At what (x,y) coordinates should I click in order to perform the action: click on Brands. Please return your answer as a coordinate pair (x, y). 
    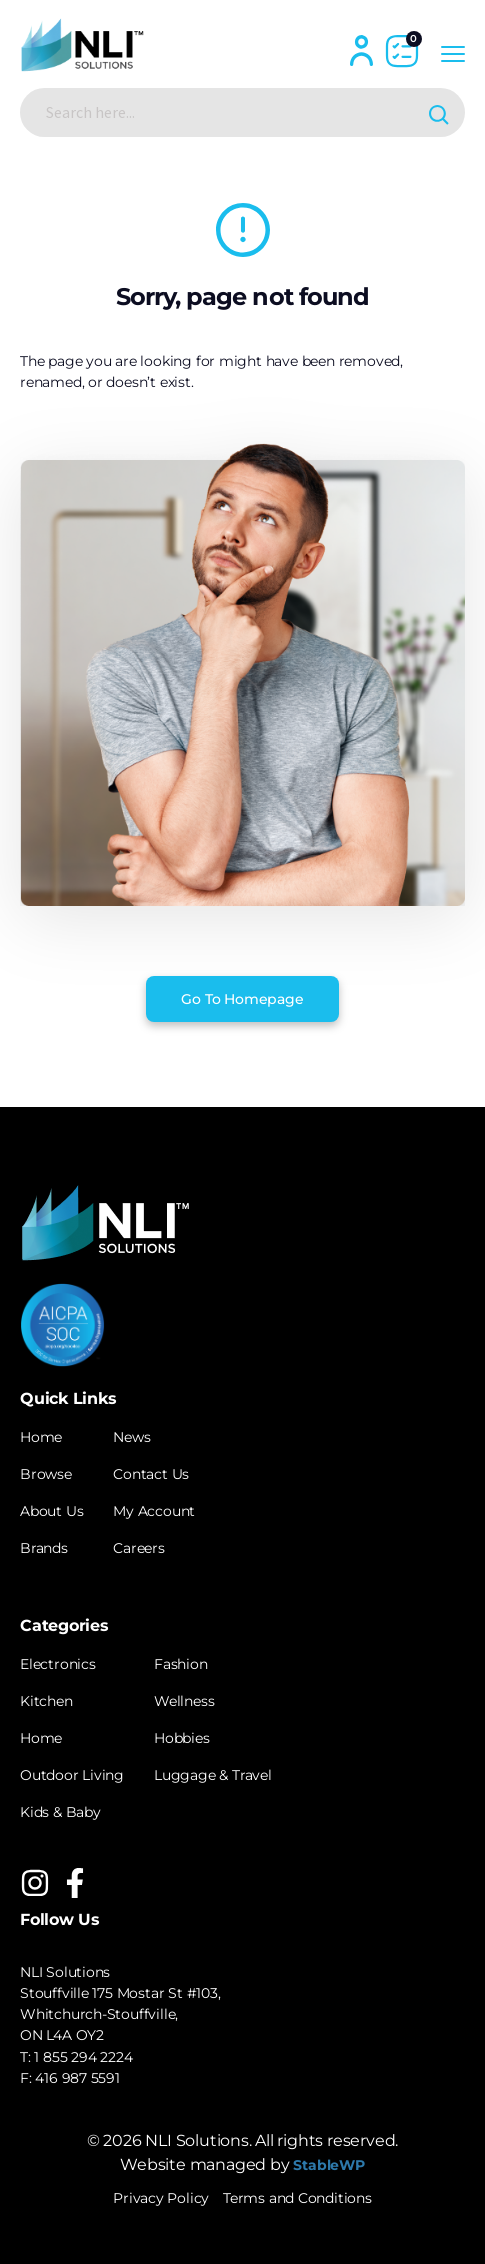
    Looking at the image, I should click on (44, 1548).